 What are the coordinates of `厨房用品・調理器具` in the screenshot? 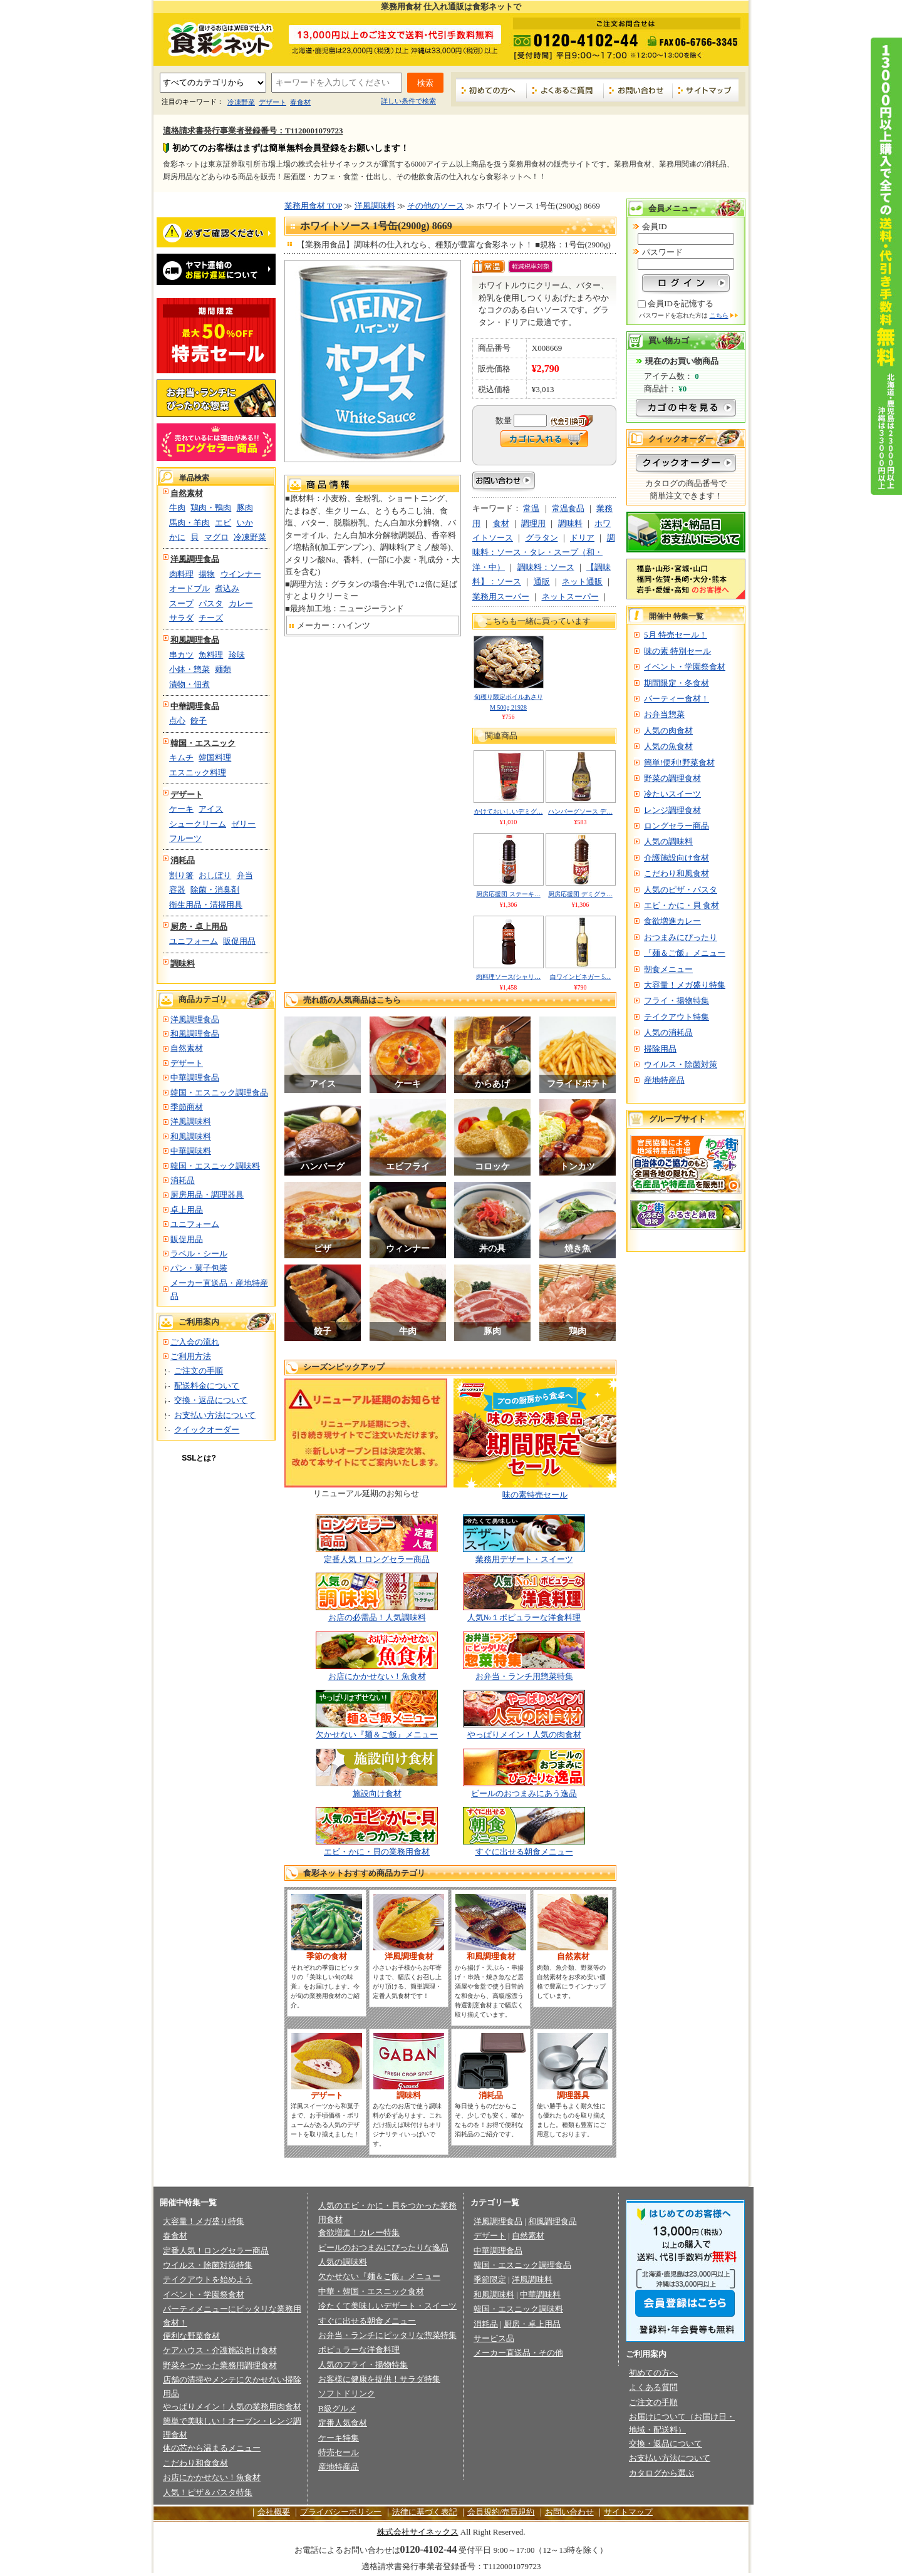 It's located at (207, 1194).